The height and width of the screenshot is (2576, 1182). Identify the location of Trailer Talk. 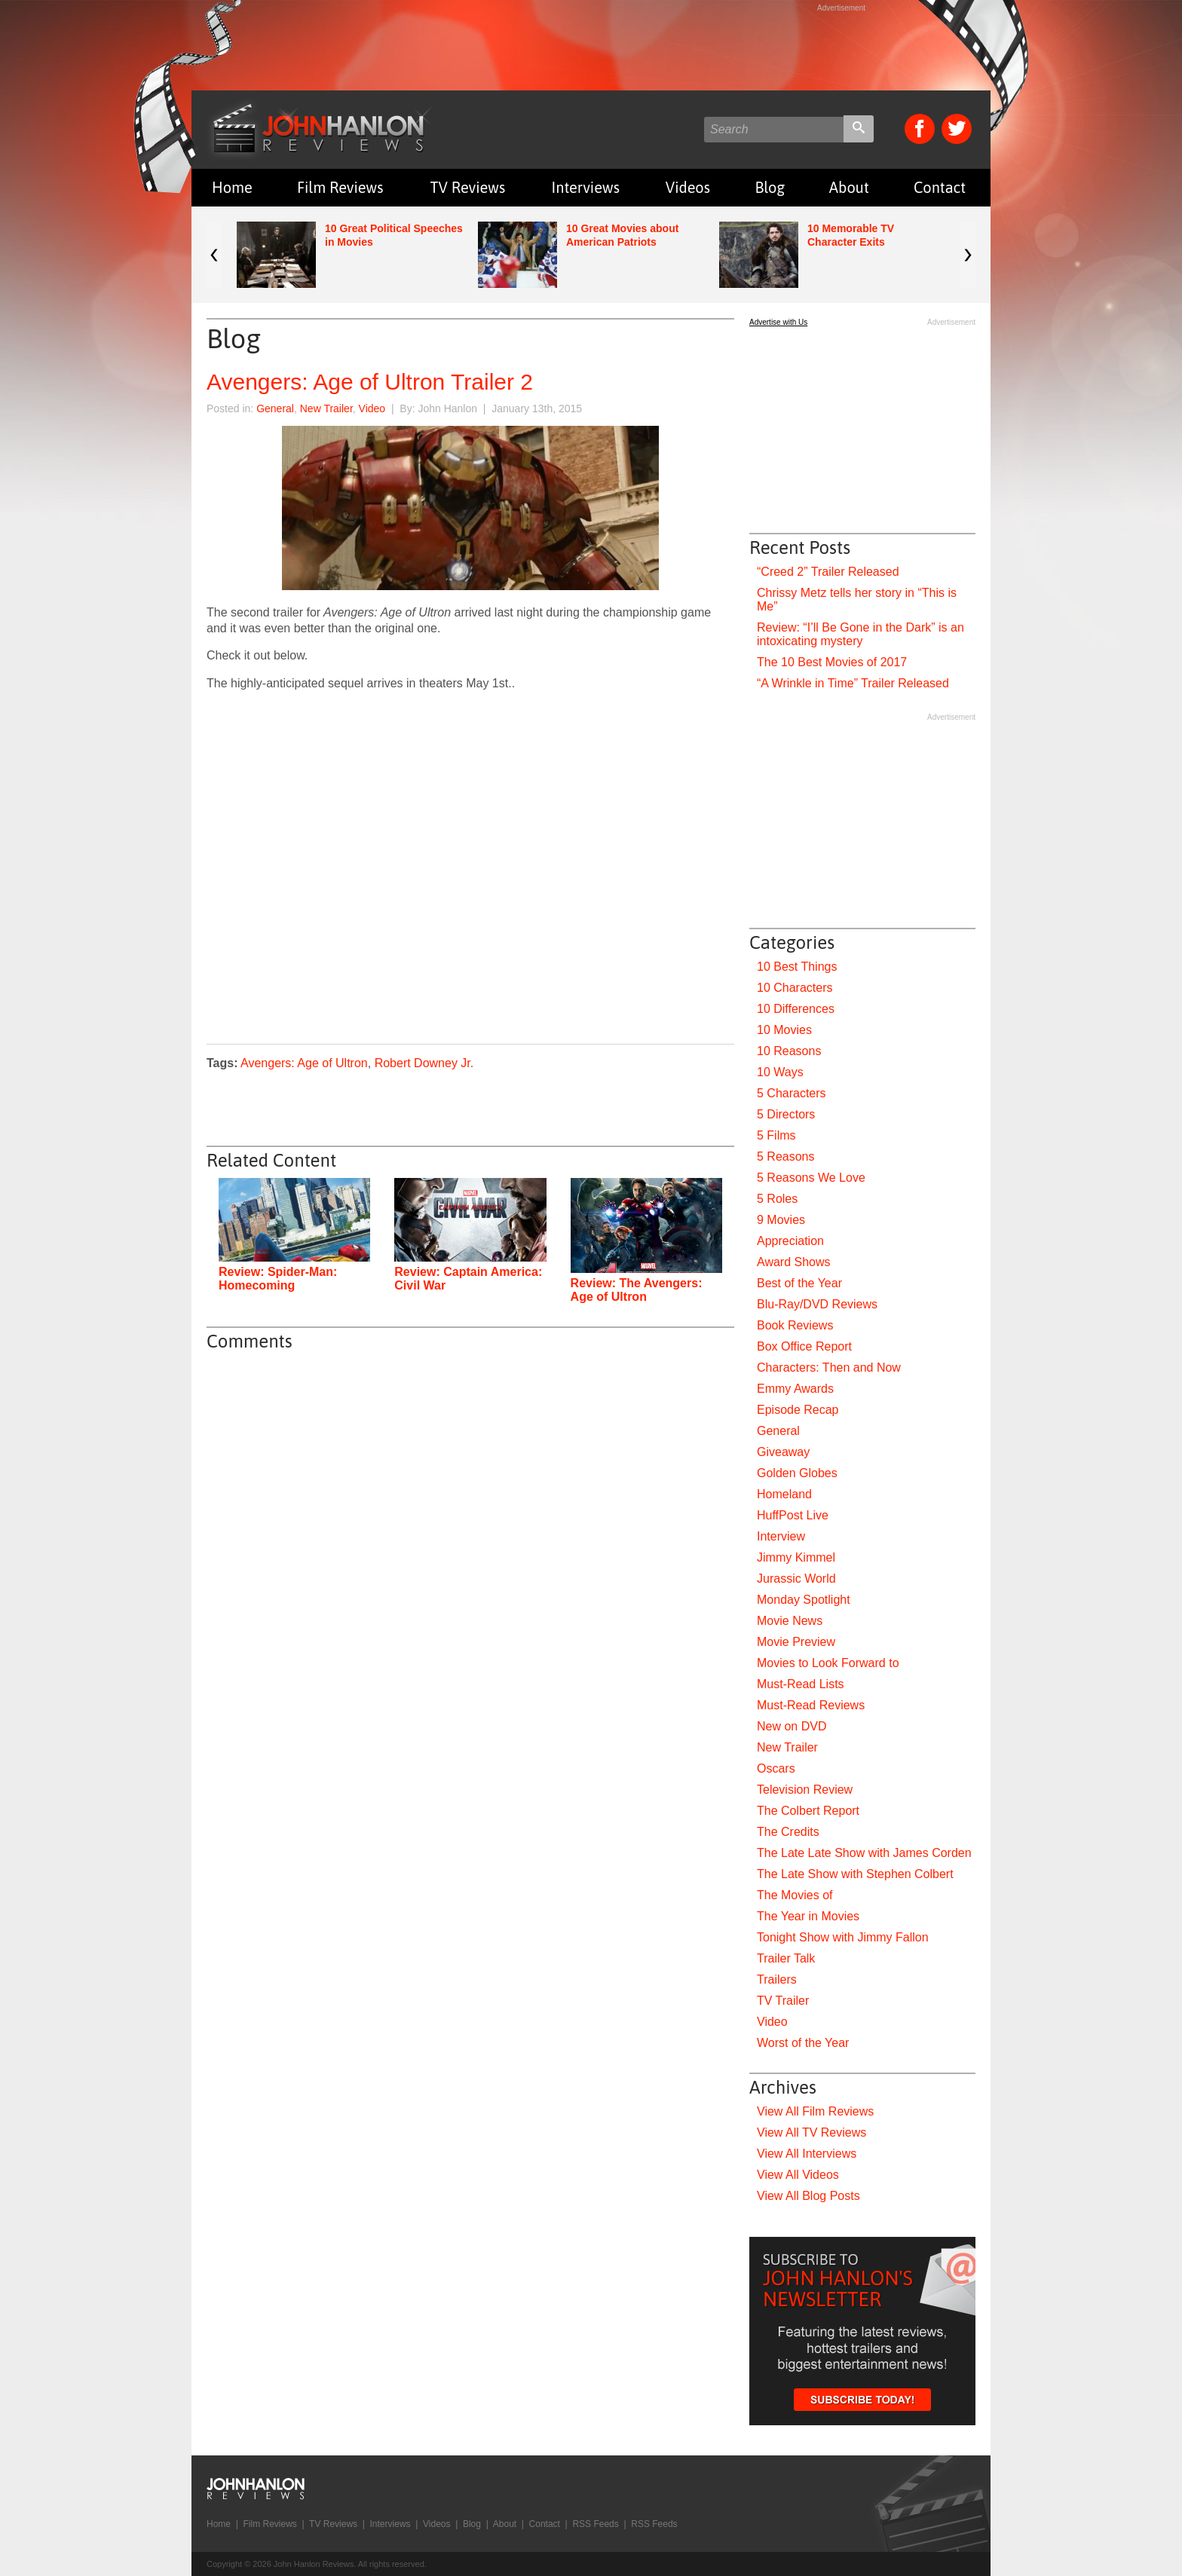
(786, 1958).